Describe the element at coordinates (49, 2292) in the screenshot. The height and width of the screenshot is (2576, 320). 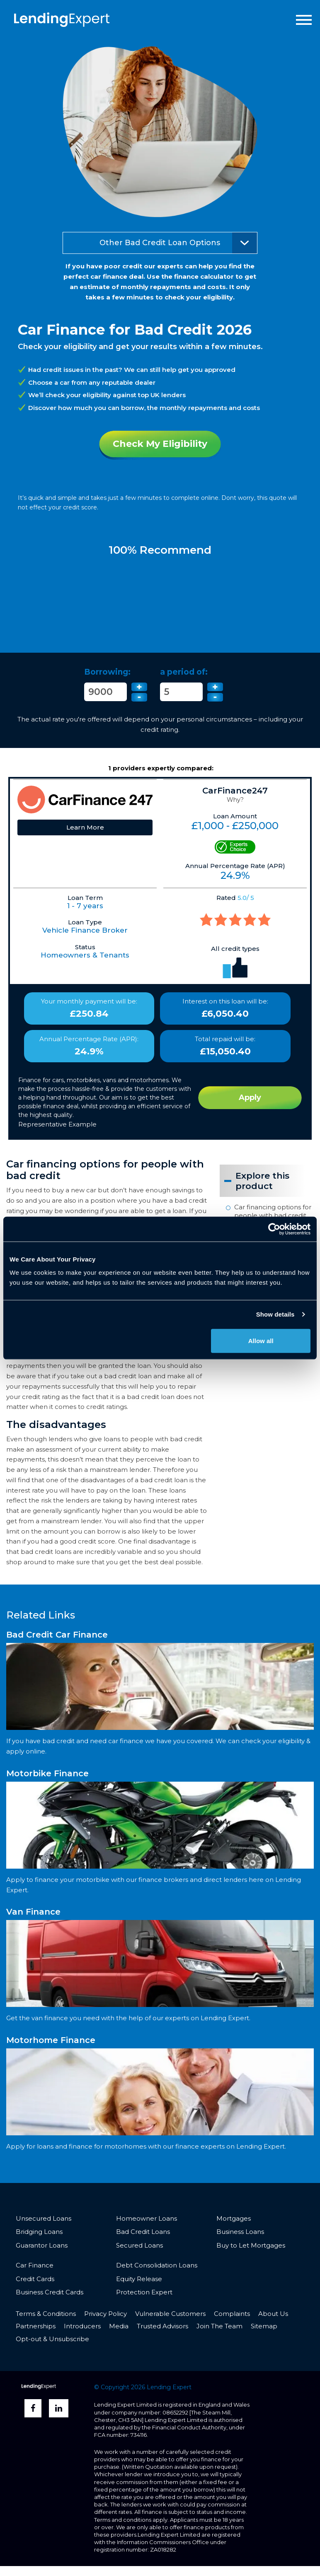
I see `Business Credit Cards` at that location.